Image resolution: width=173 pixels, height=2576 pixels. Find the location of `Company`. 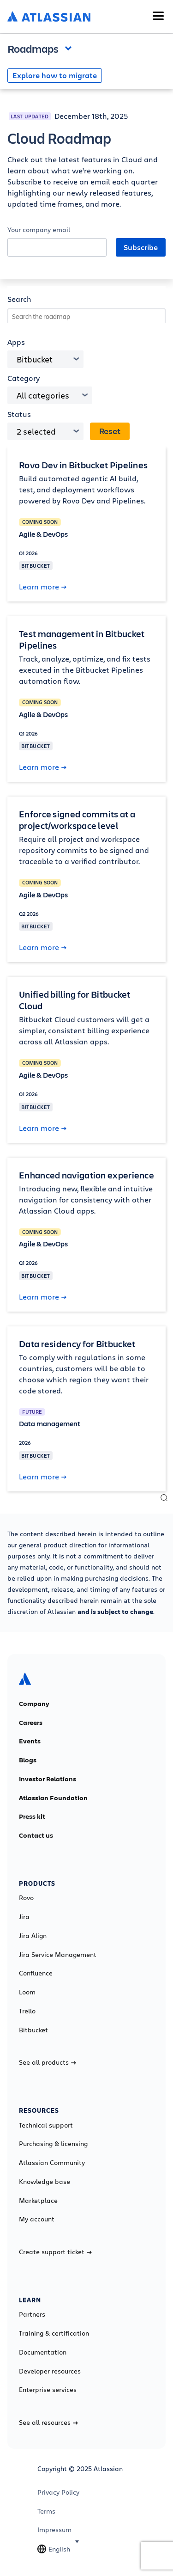

Company is located at coordinates (34, 1703).